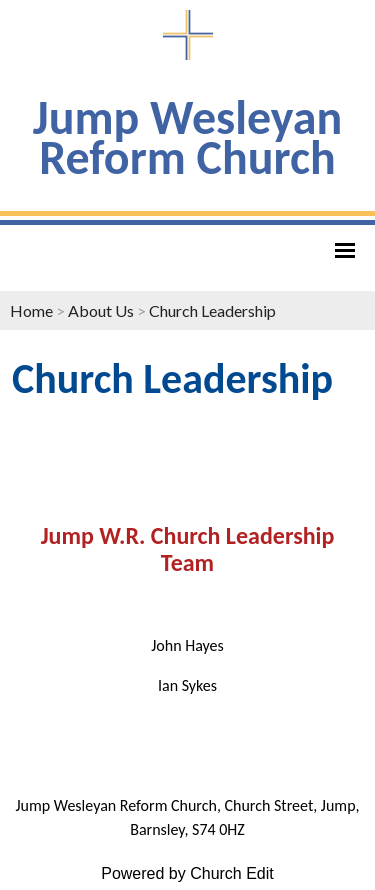 This screenshot has height=890, width=375. What do you see at coordinates (101, 310) in the screenshot?
I see `About Us` at bounding box center [101, 310].